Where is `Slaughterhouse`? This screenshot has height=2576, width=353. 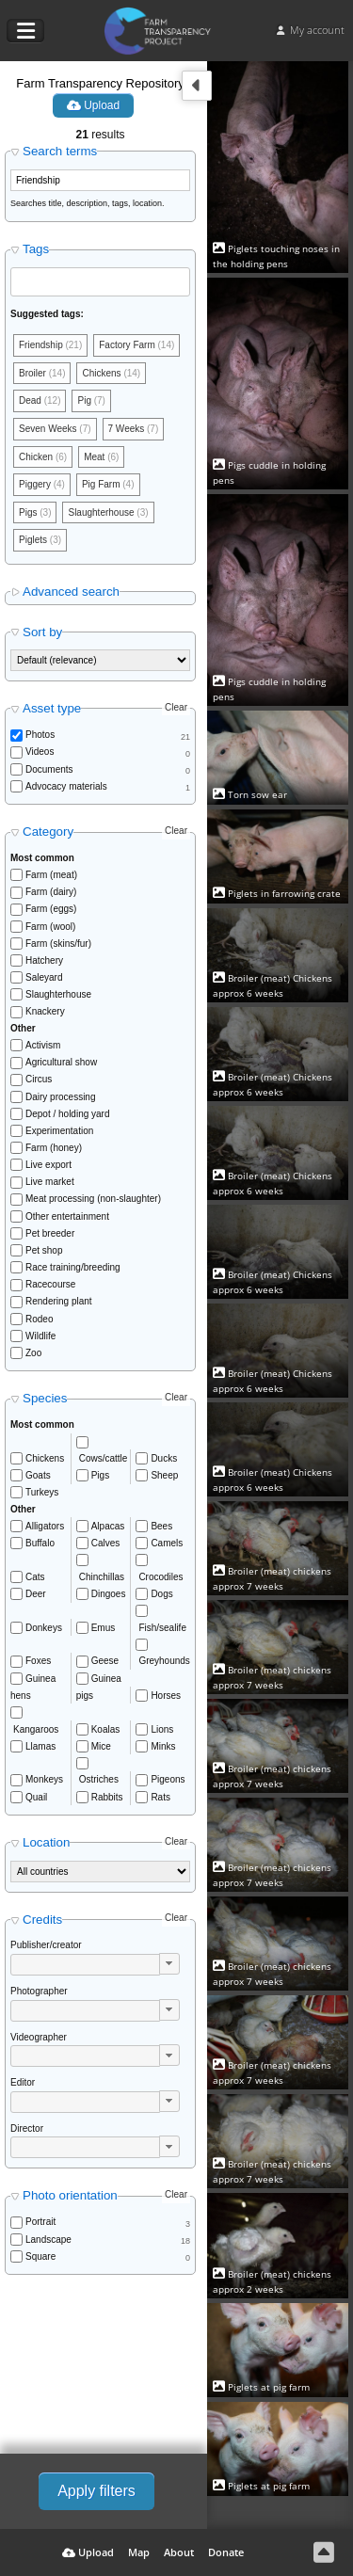
Slaughterhouse is located at coordinates (58, 994).